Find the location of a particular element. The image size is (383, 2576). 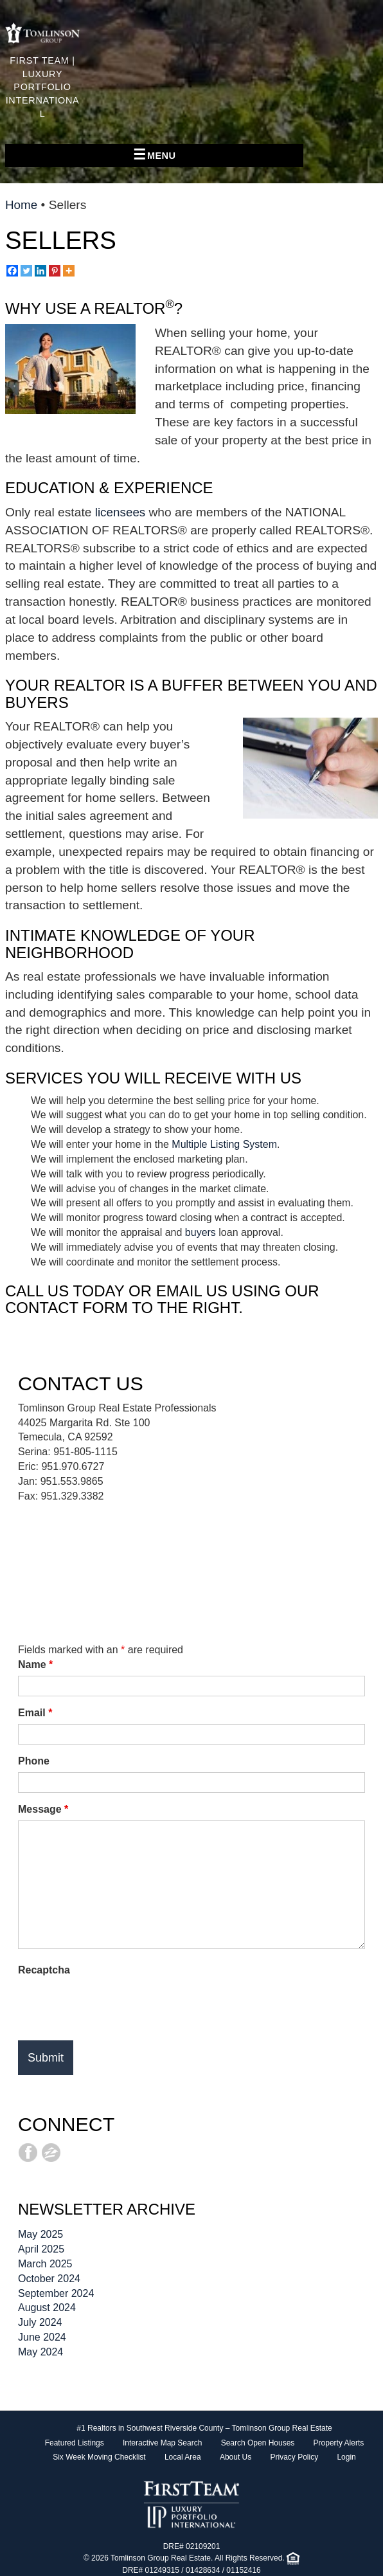

September 2024 is located at coordinates (56, 2293).